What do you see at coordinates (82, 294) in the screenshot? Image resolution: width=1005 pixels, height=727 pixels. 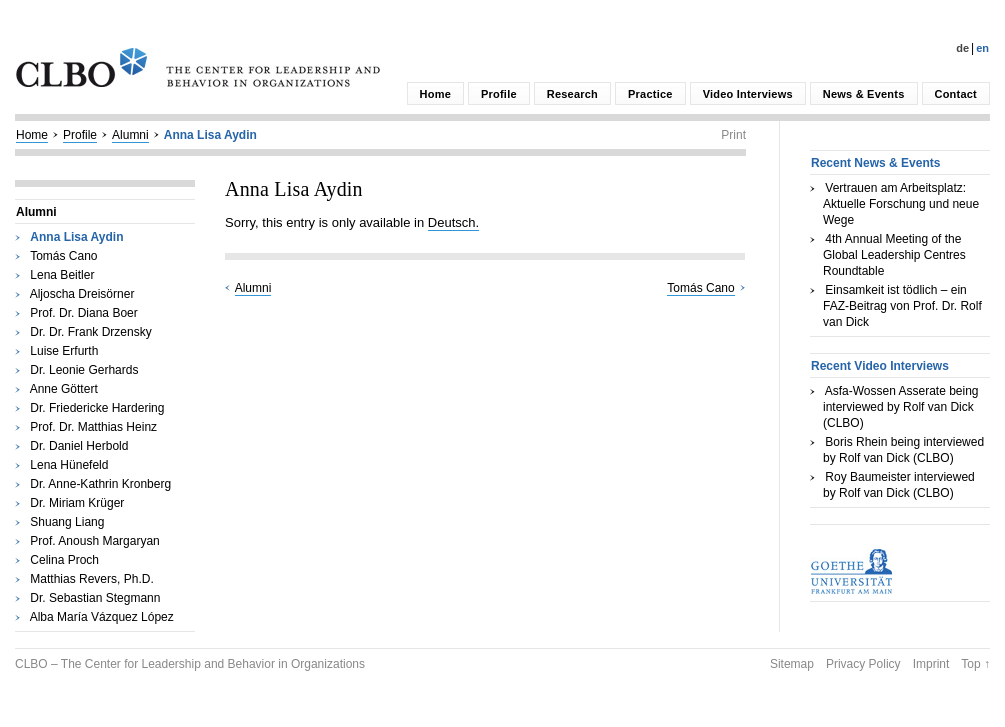 I see `Aljoscha Dreisörner` at bounding box center [82, 294].